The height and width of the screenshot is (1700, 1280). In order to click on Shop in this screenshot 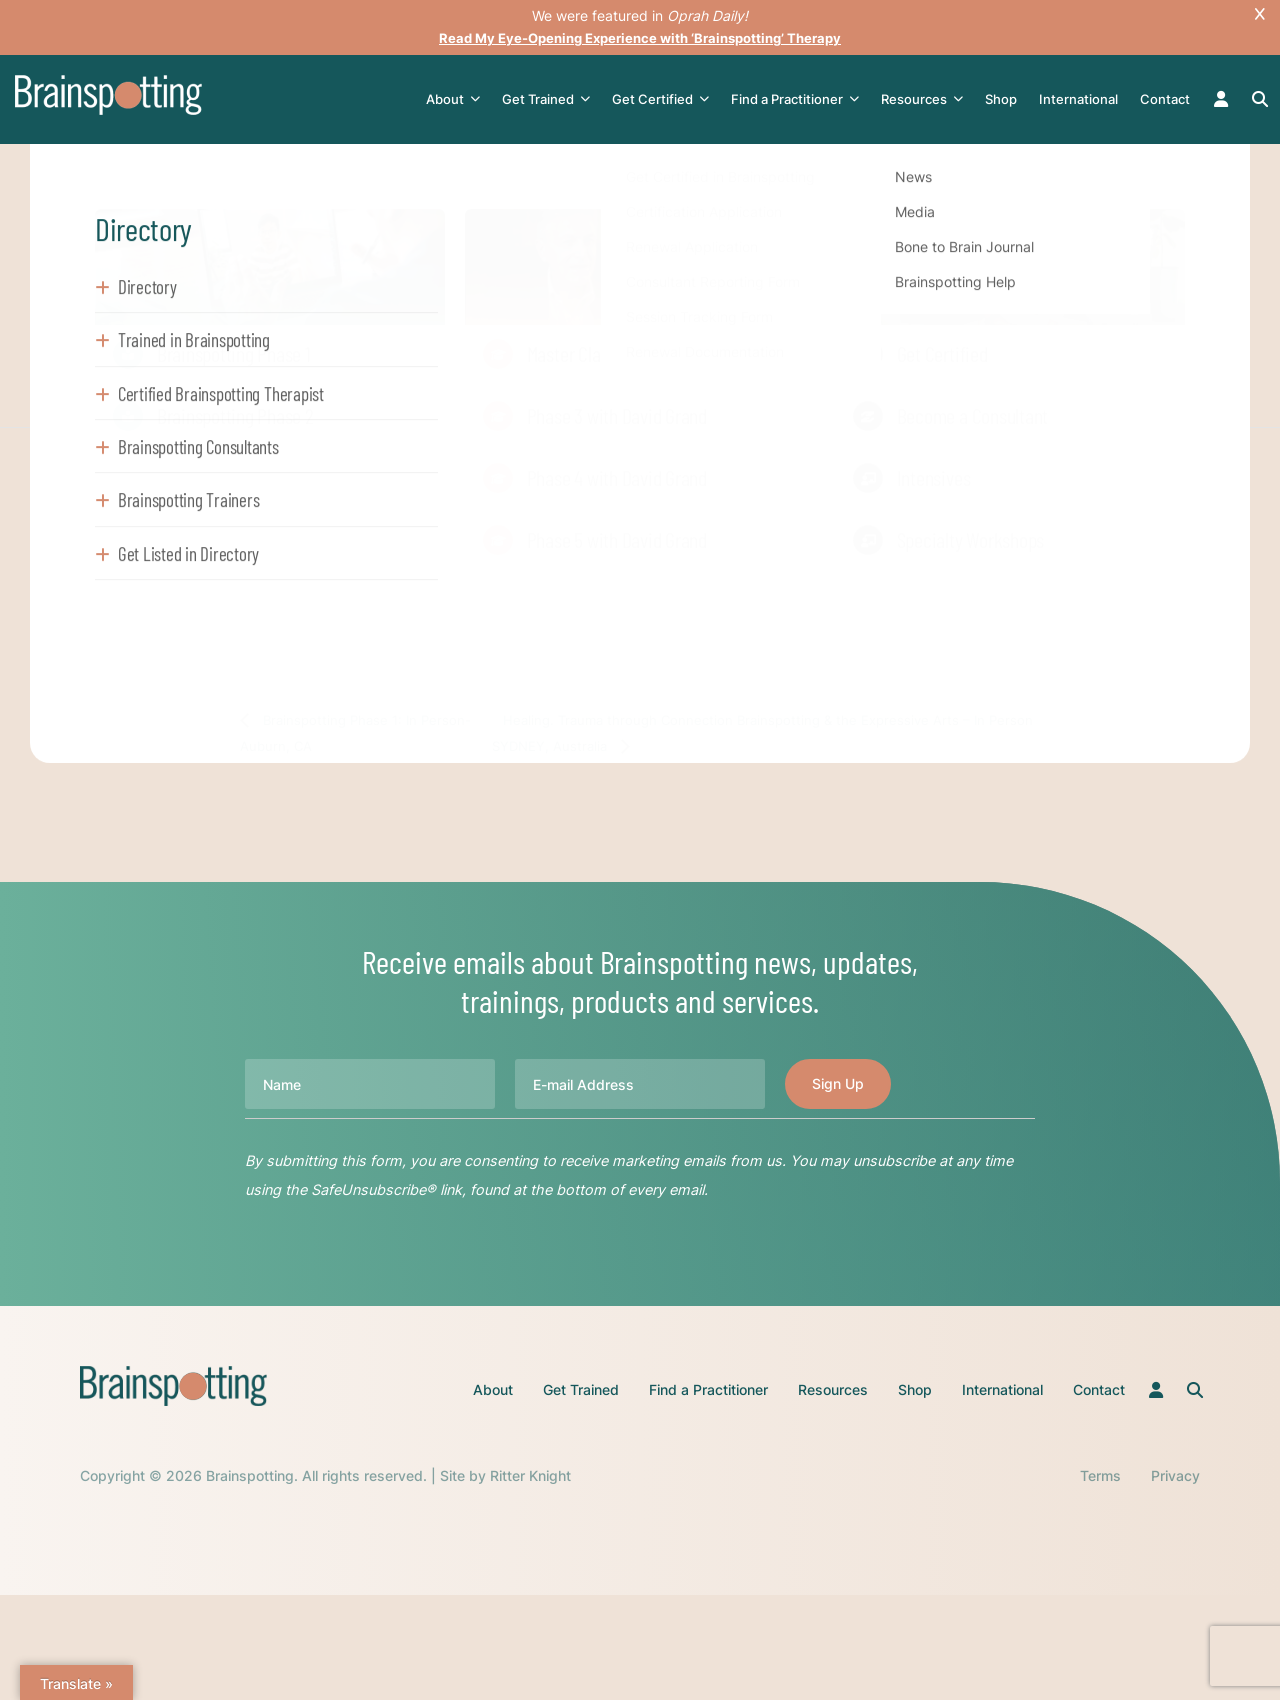, I will do `click(1005, 99)`.